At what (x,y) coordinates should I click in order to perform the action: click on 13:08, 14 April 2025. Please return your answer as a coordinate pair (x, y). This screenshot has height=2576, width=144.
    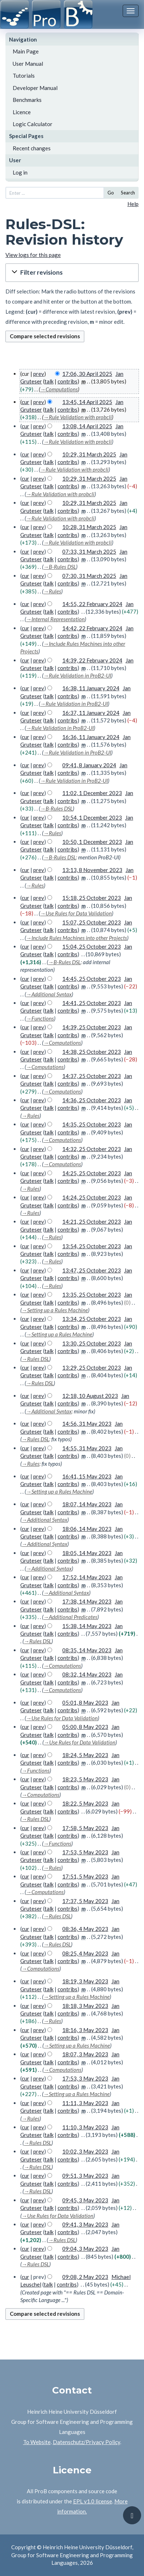
    Looking at the image, I should click on (87, 426).